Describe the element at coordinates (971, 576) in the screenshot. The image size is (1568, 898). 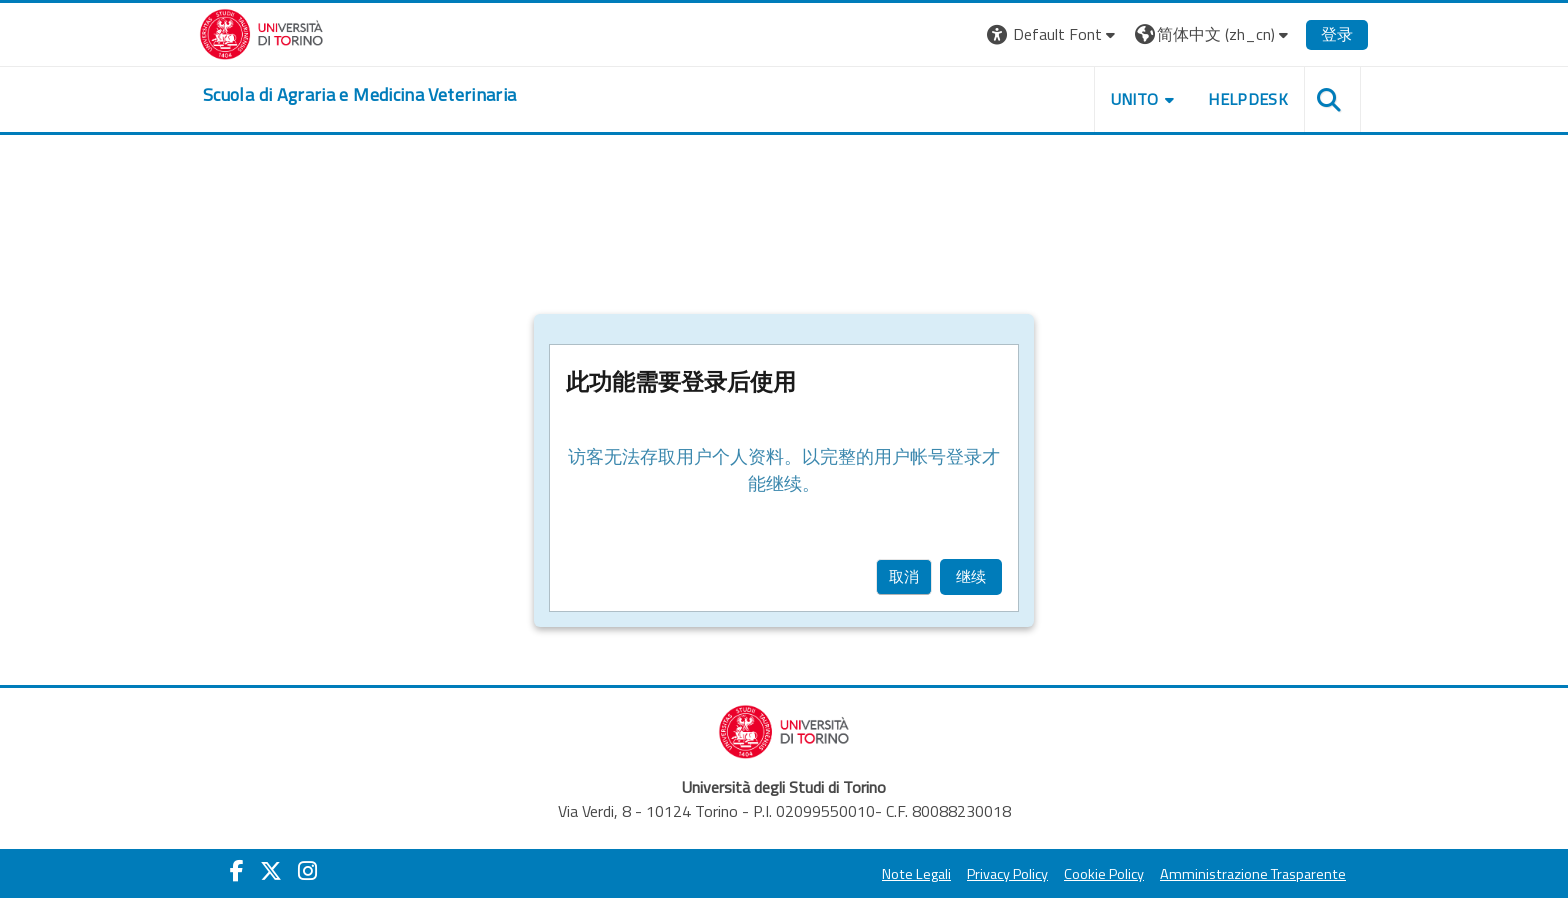
I see `继续` at that location.